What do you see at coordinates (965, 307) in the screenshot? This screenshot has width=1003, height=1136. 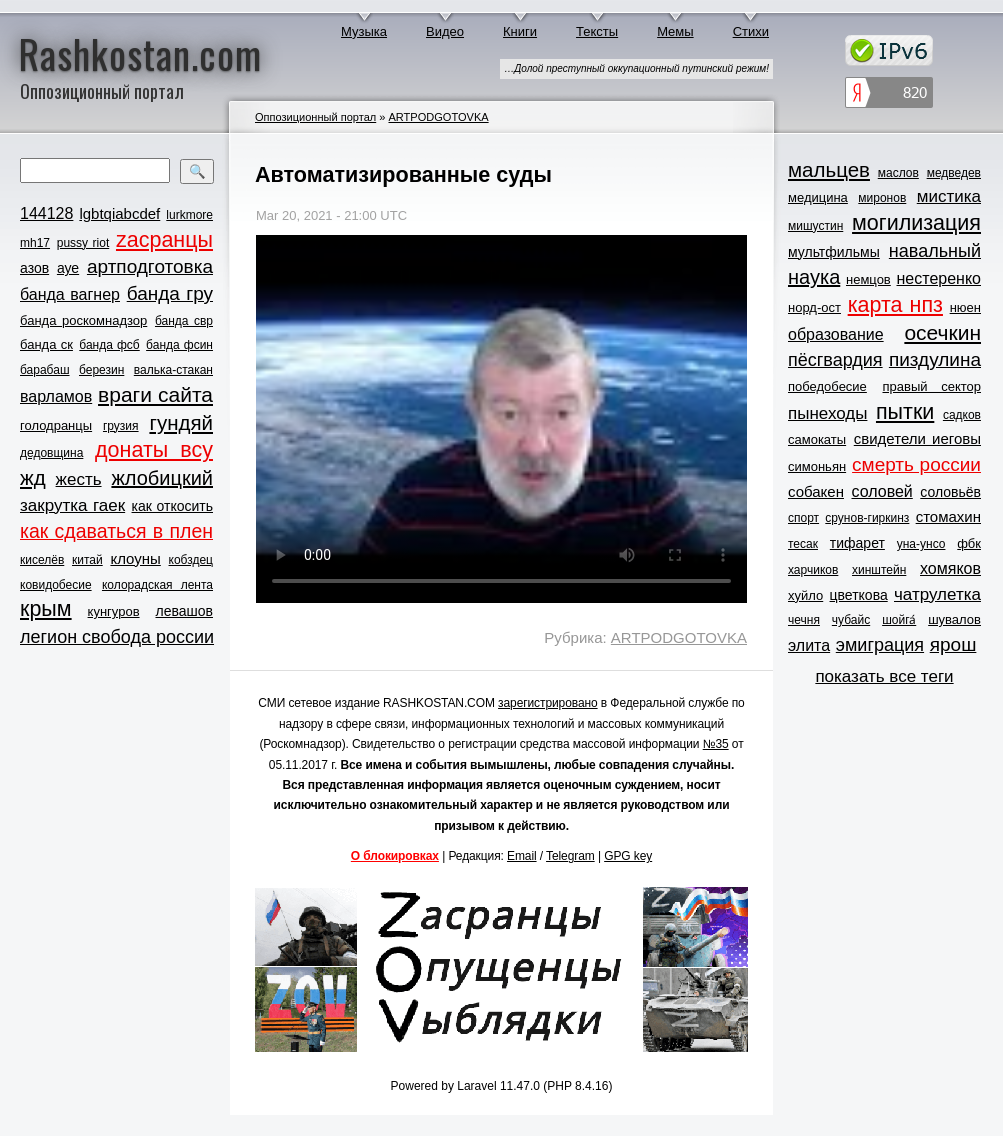 I see `нюен` at bounding box center [965, 307].